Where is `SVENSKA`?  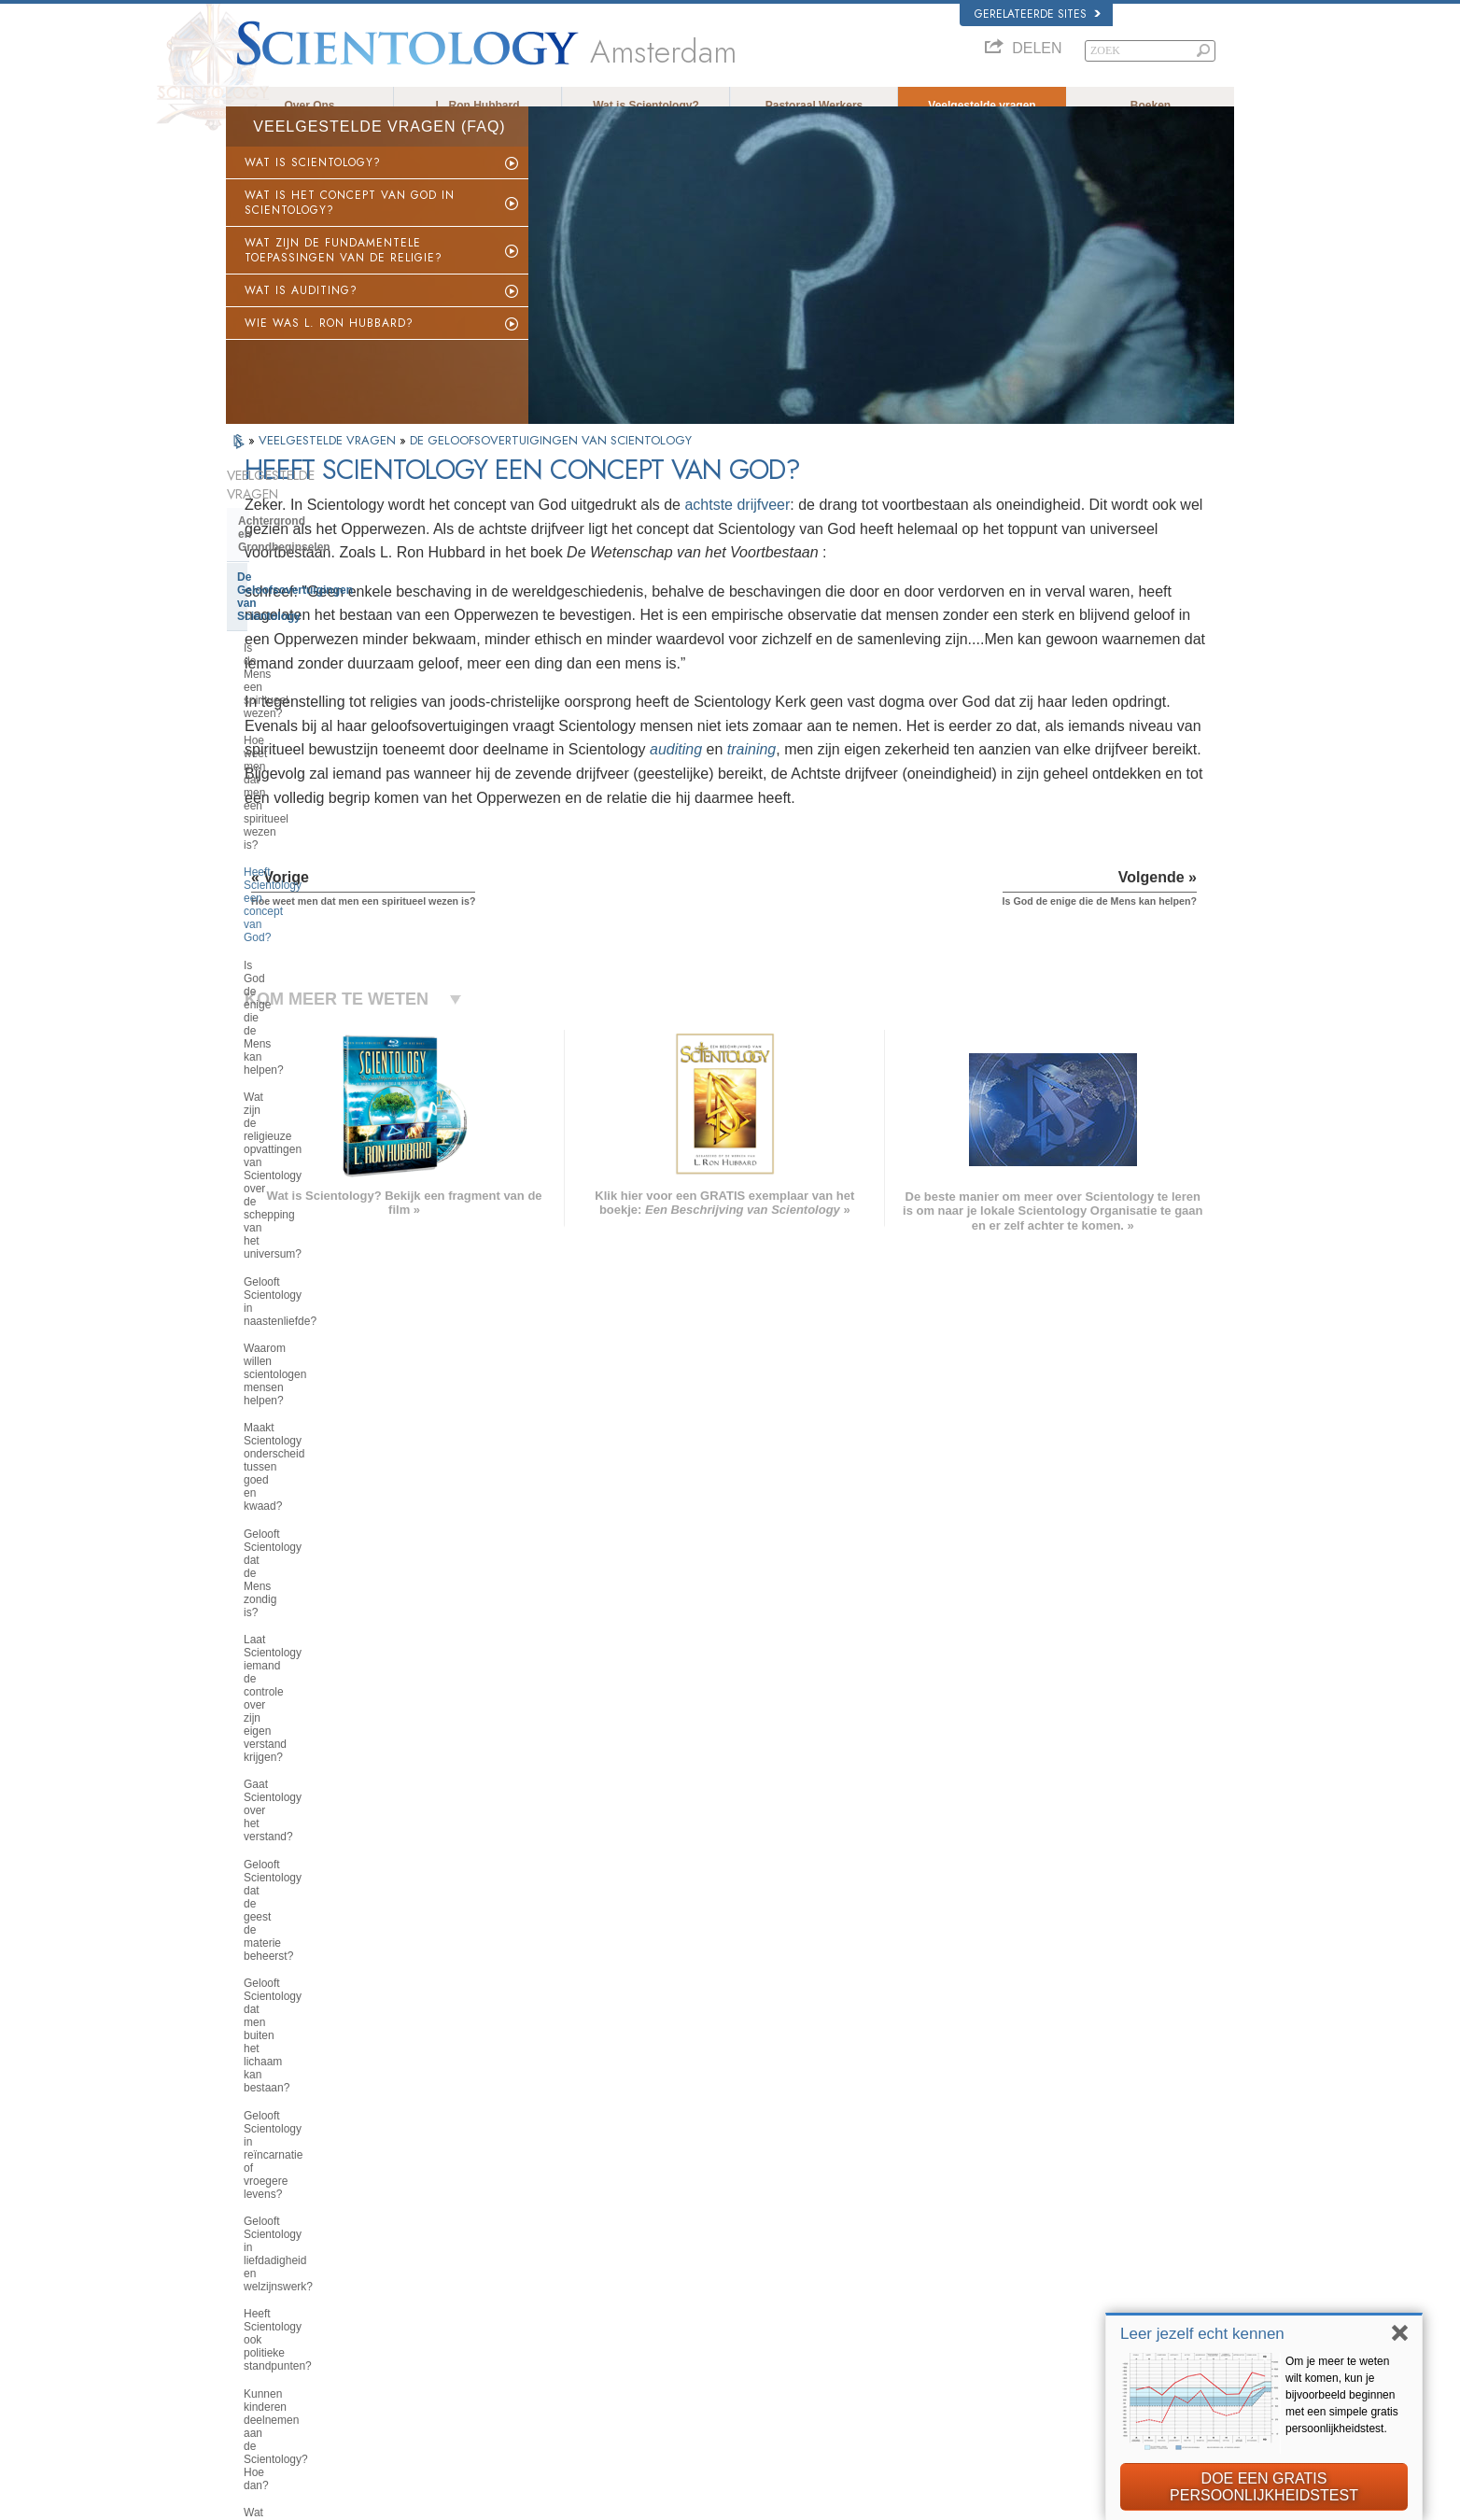 SVENSKA is located at coordinates (466, 2237).